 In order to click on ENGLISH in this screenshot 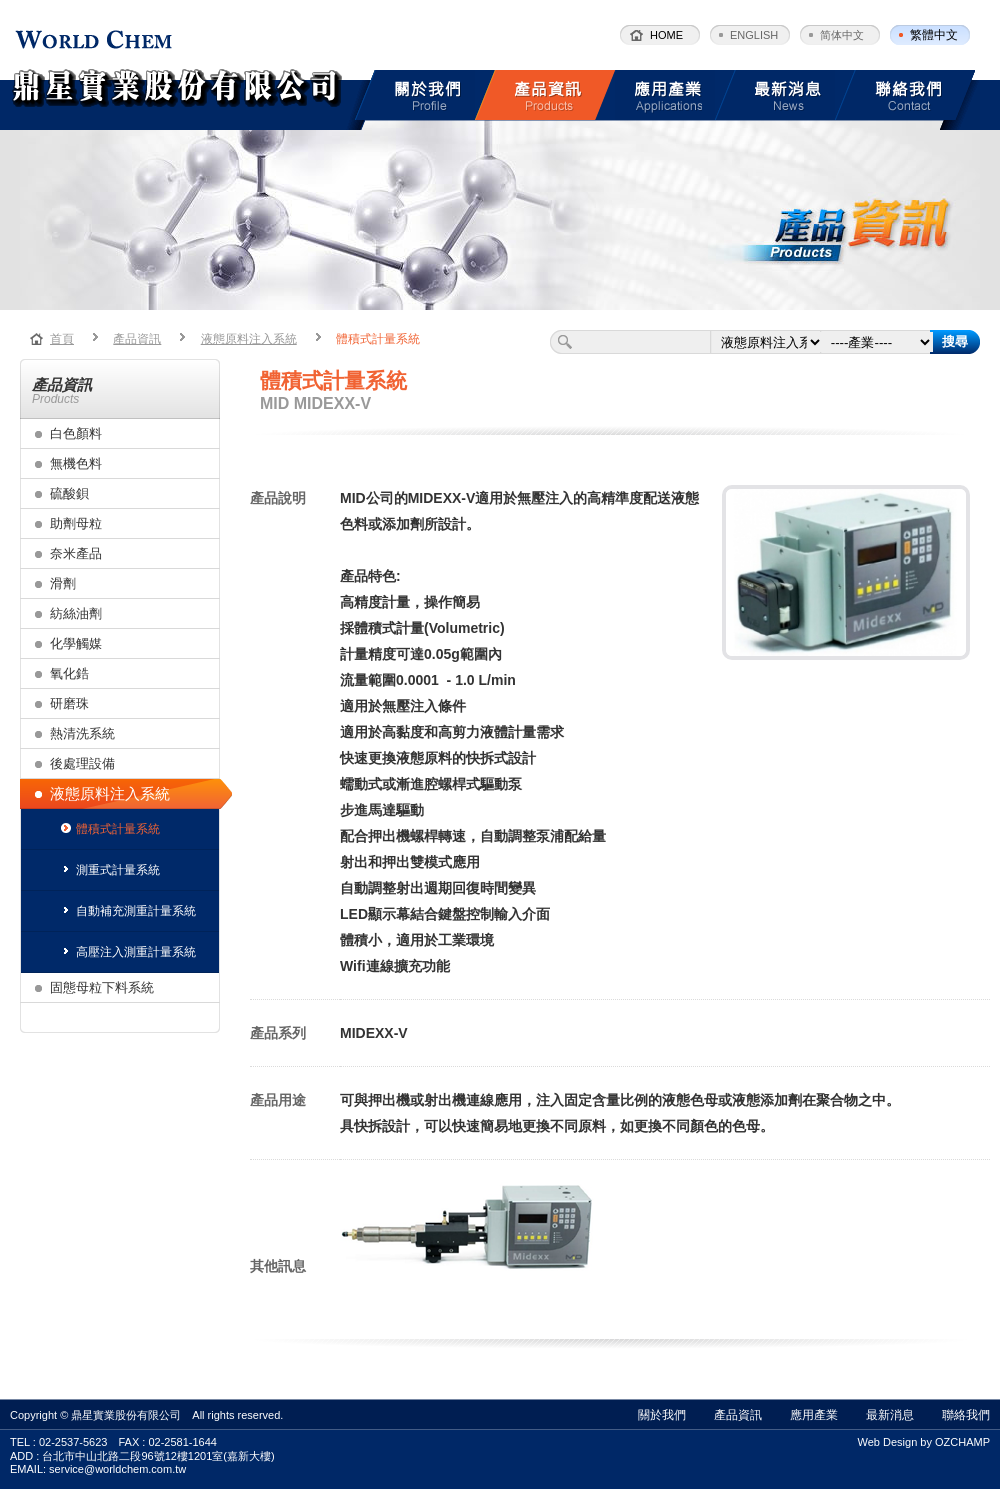, I will do `click(754, 35)`.